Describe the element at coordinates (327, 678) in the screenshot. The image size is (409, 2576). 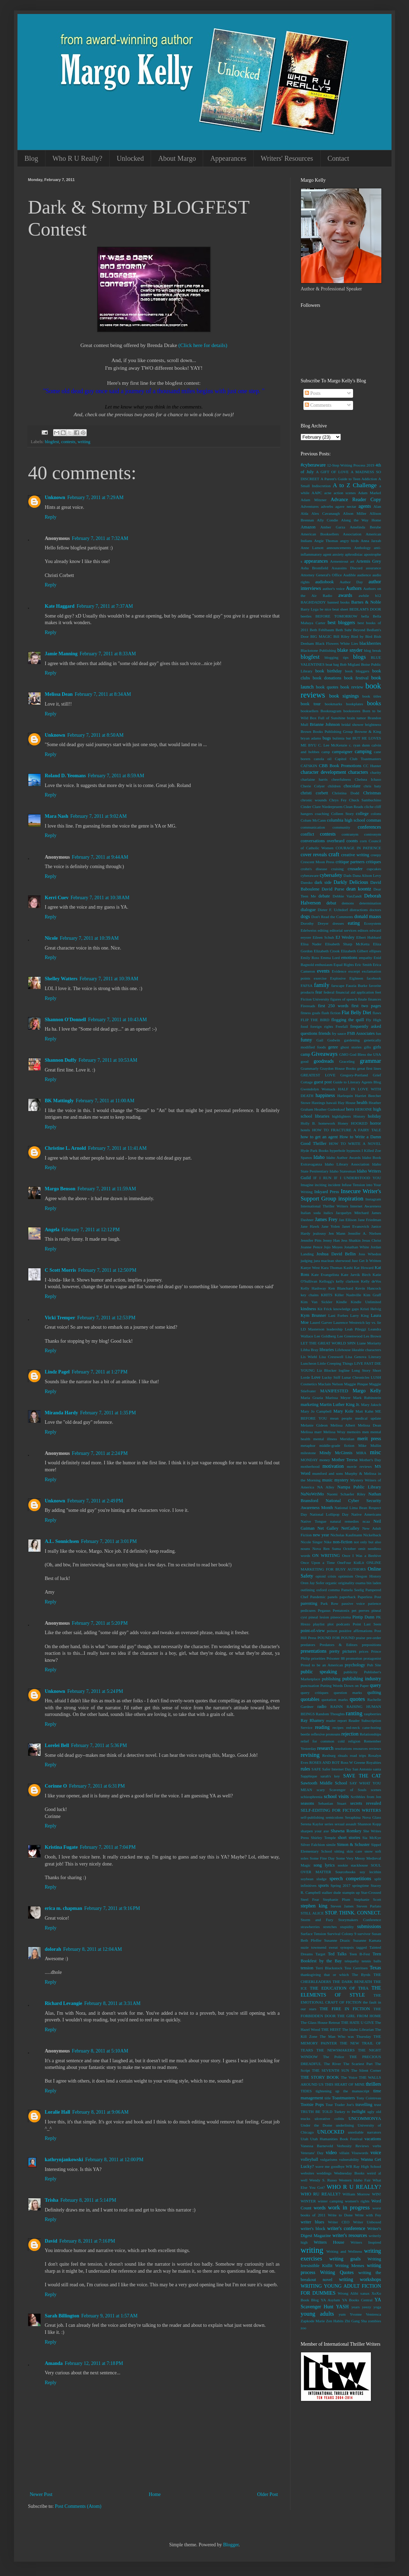
I see `book donations` at that location.